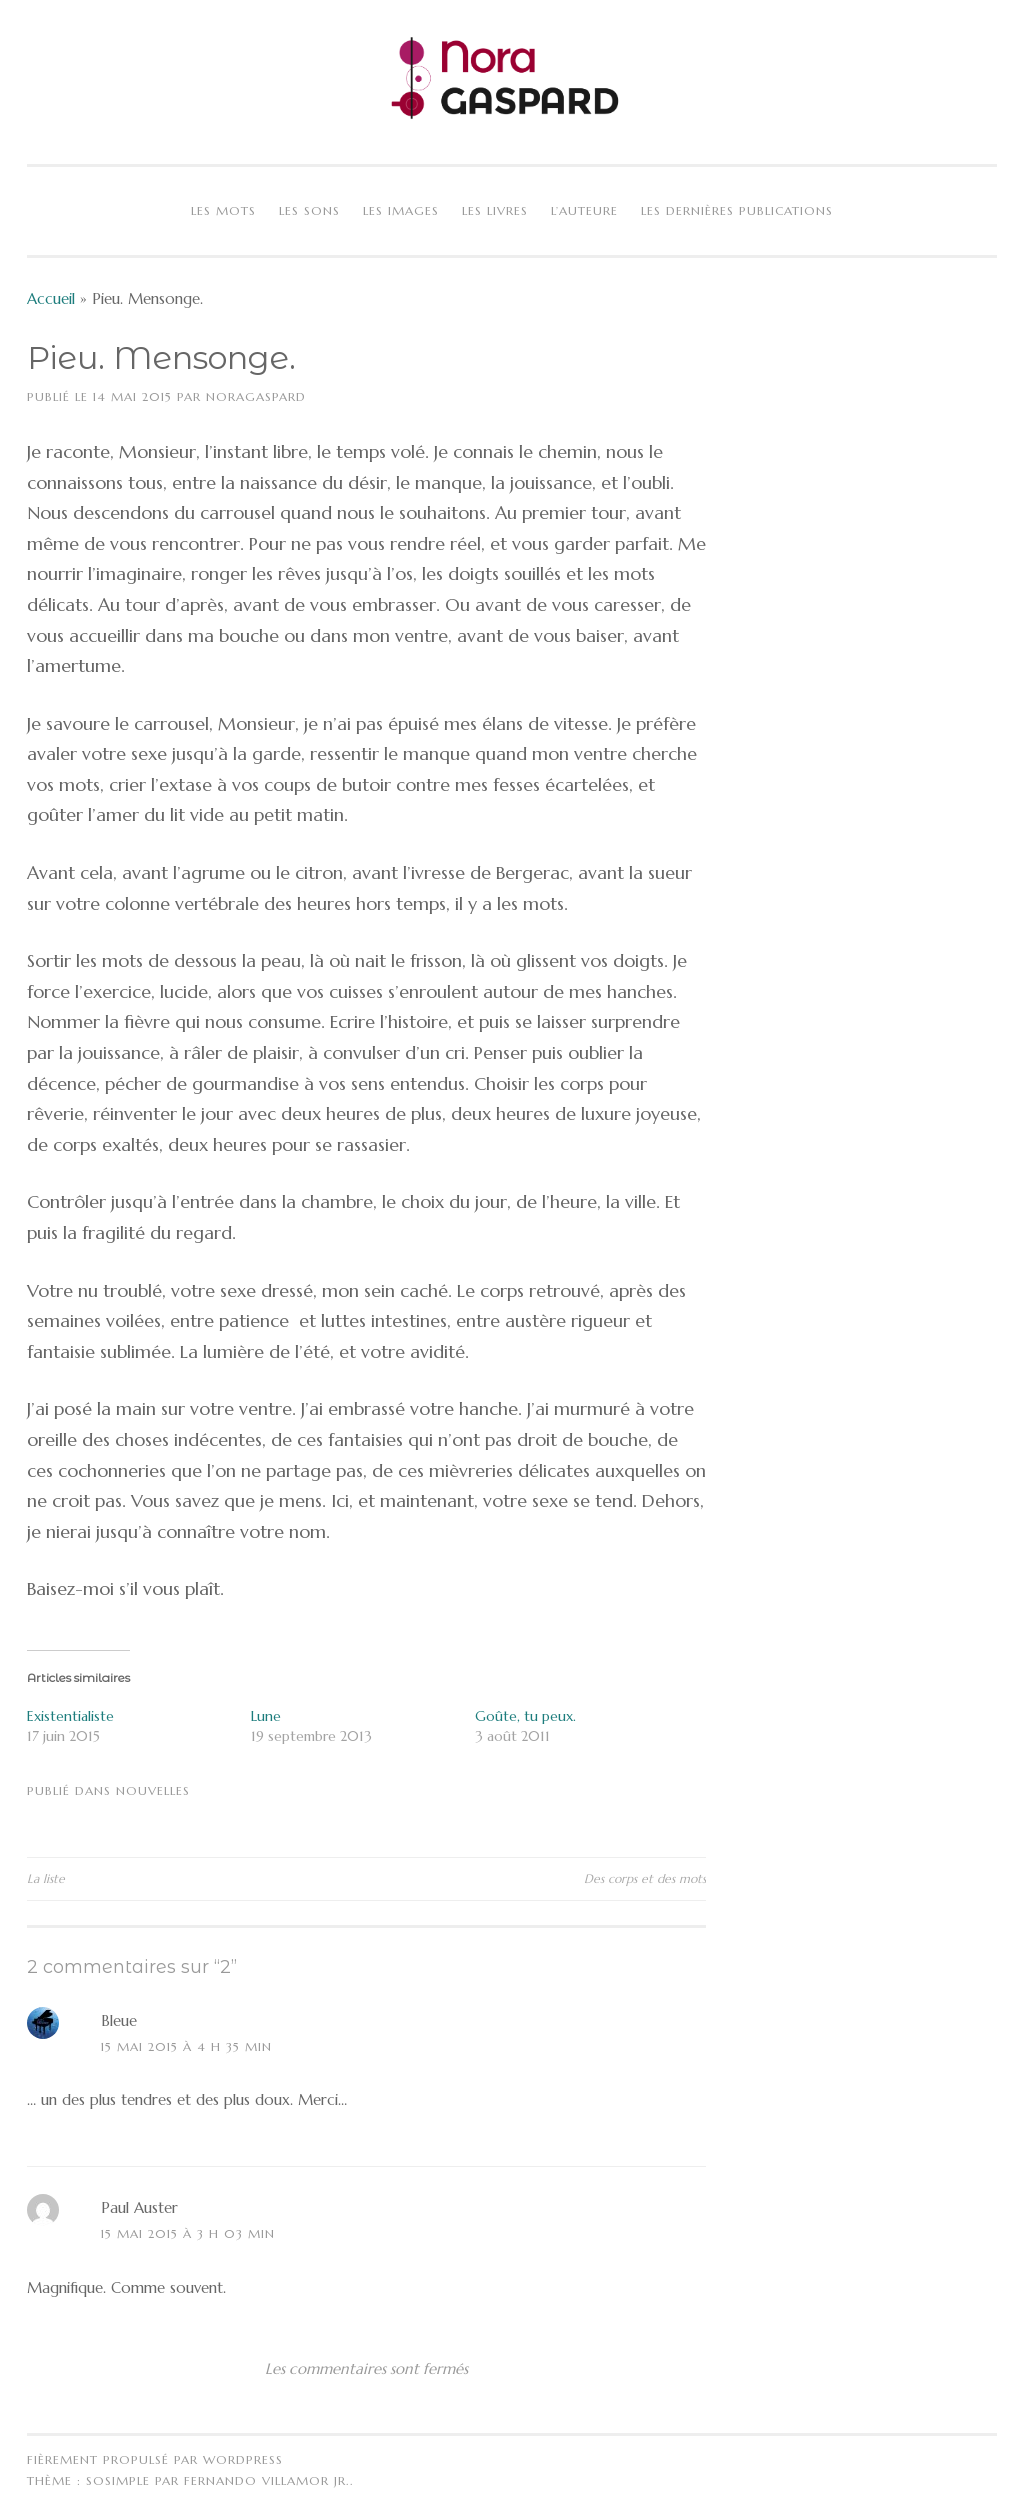 This screenshot has width=1024, height=2518. I want to click on NoraGaspard, so click(256, 396).